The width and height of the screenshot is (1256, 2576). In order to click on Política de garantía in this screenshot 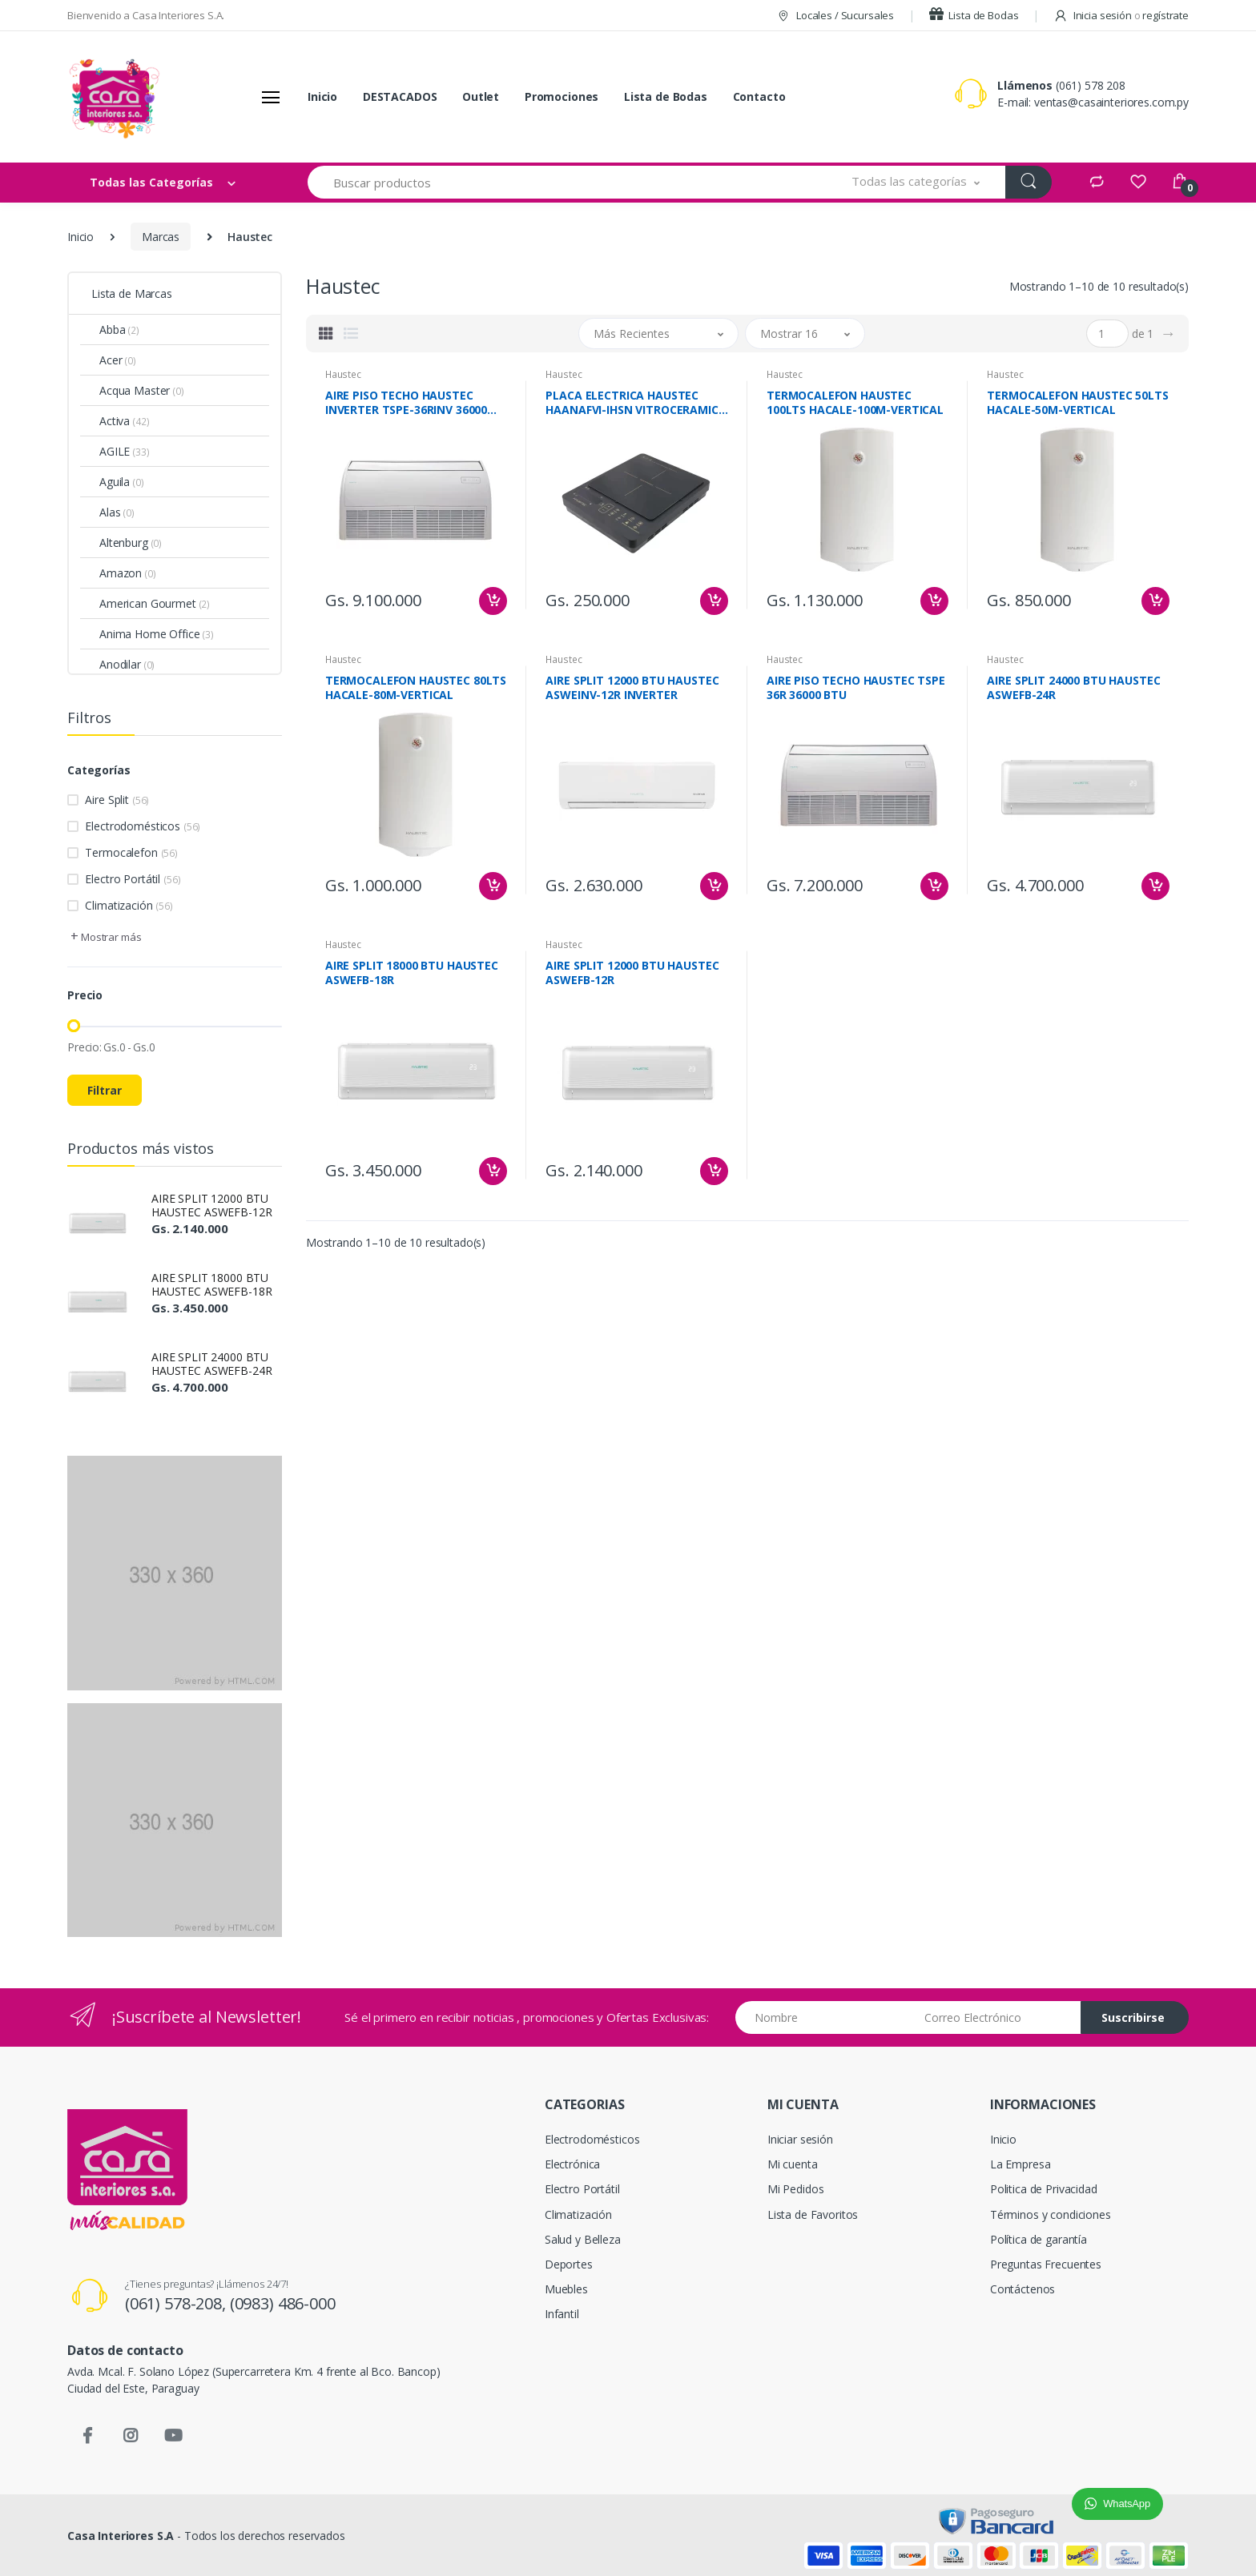, I will do `click(1038, 2239)`.